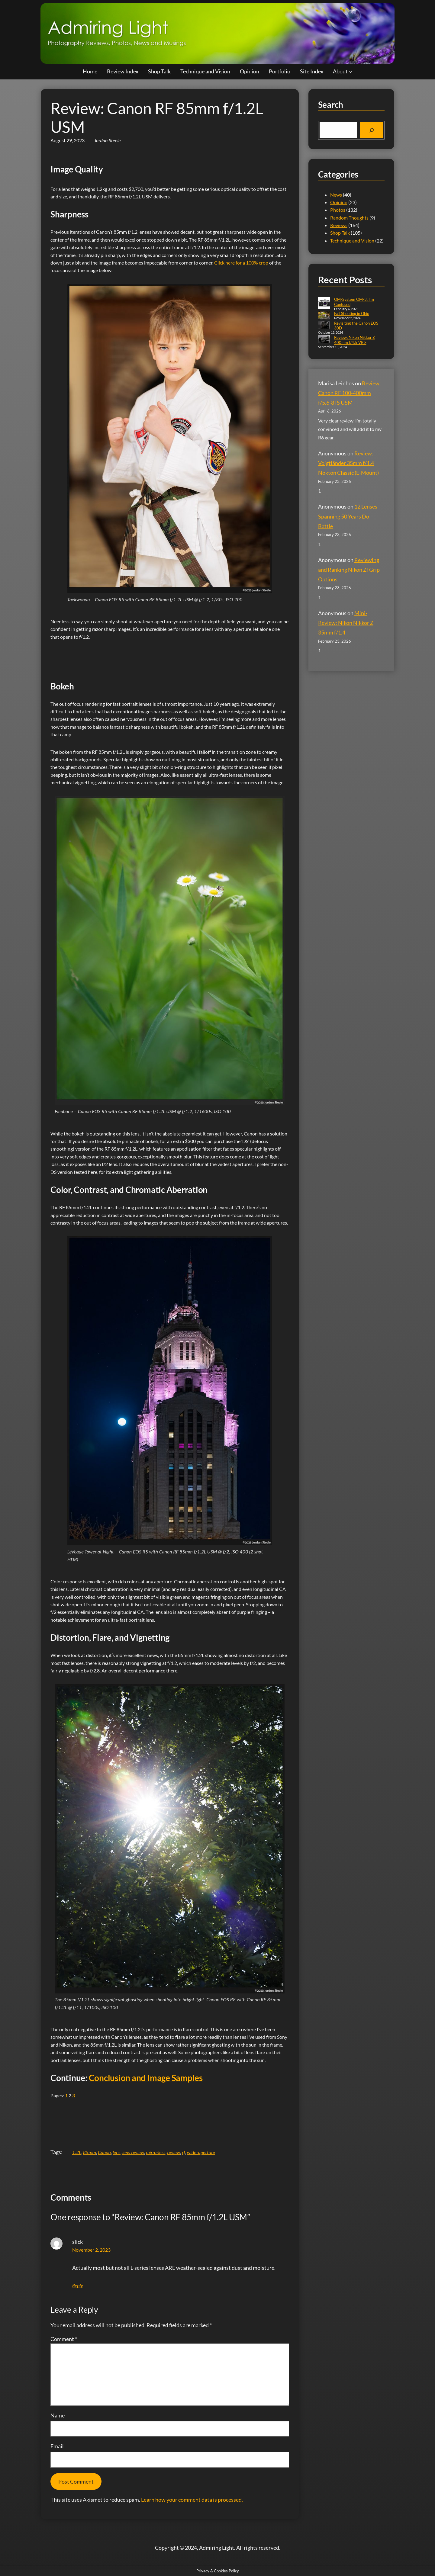 The height and width of the screenshot is (2576, 435). What do you see at coordinates (347, 516) in the screenshot?
I see `12 Lenses Spanning 50 Years Do Battle` at bounding box center [347, 516].